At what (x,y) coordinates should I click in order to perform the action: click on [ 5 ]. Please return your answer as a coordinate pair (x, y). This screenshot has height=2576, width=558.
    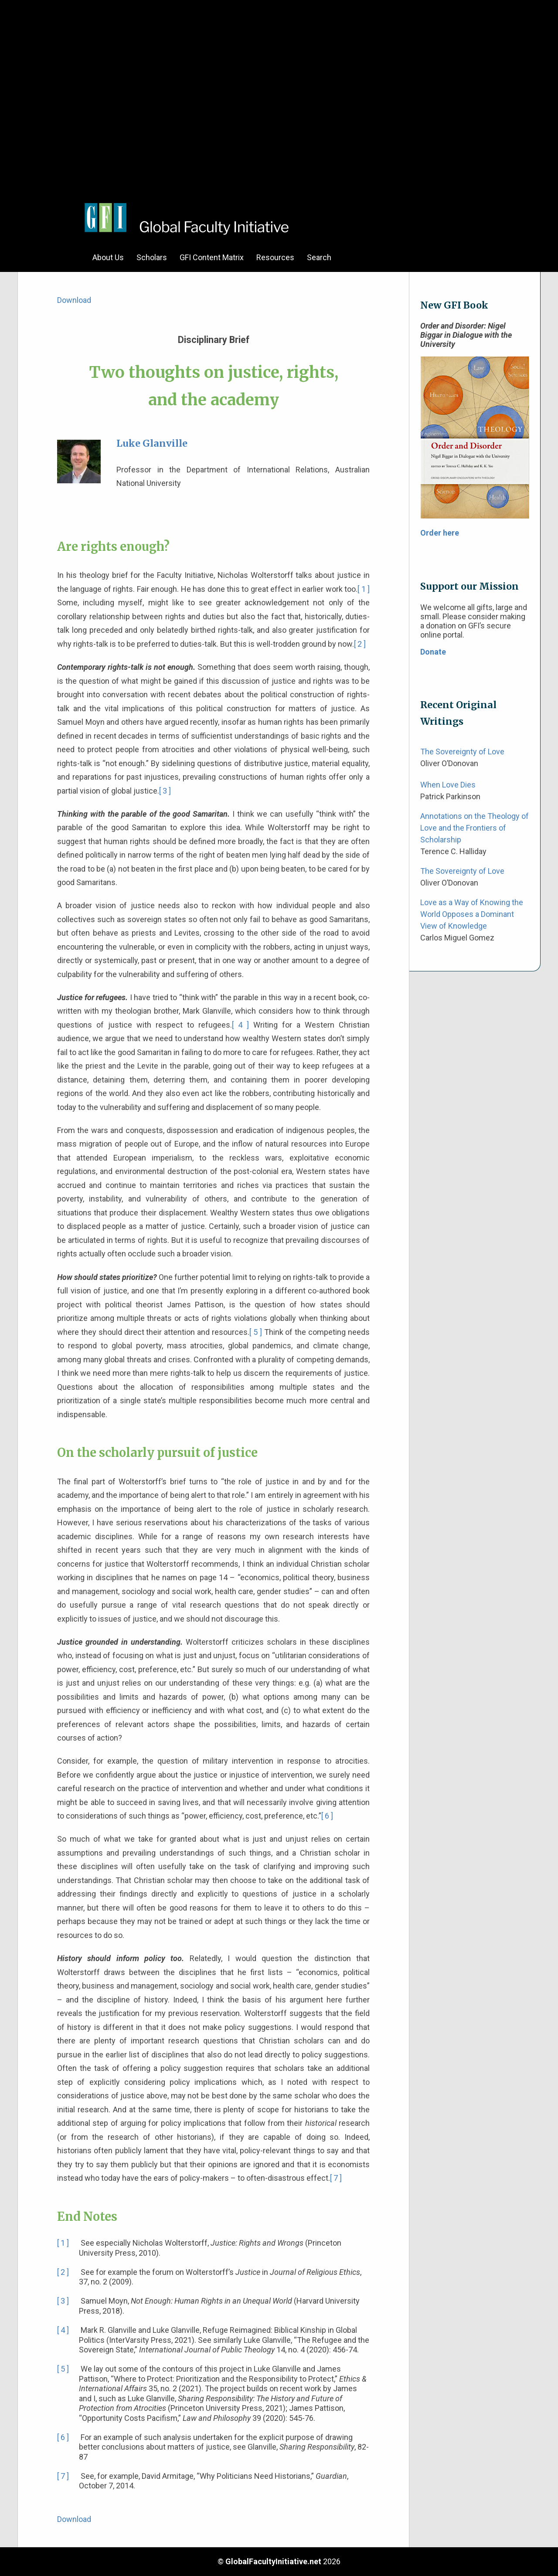
    Looking at the image, I should click on (255, 1332).